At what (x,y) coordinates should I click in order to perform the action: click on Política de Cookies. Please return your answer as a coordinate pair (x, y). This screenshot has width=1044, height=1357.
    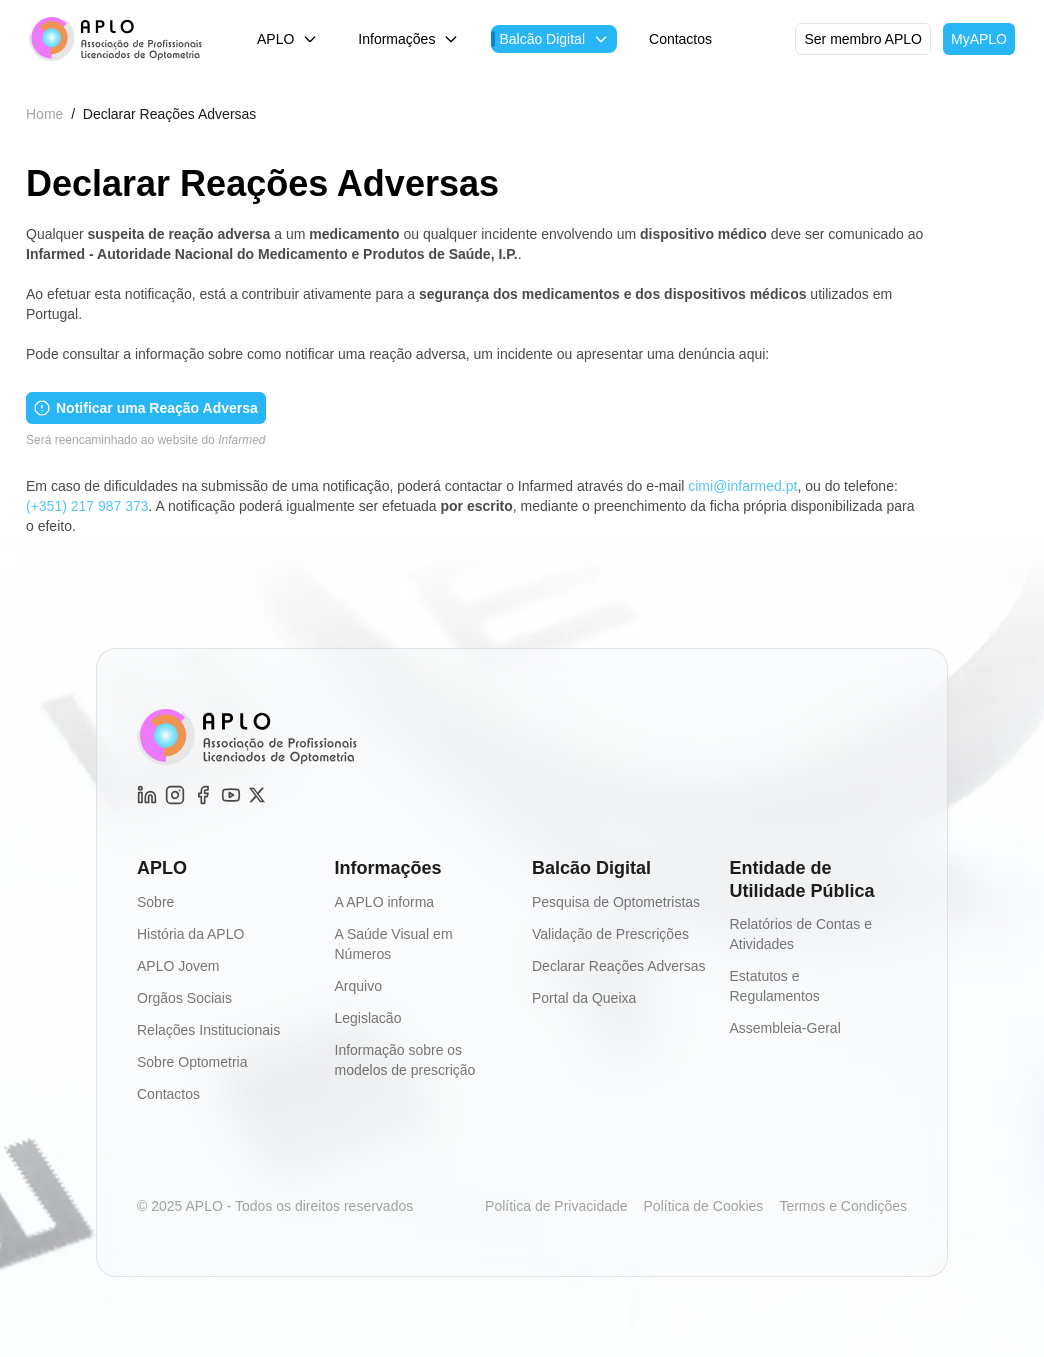
    Looking at the image, I should click on (704, 1206).